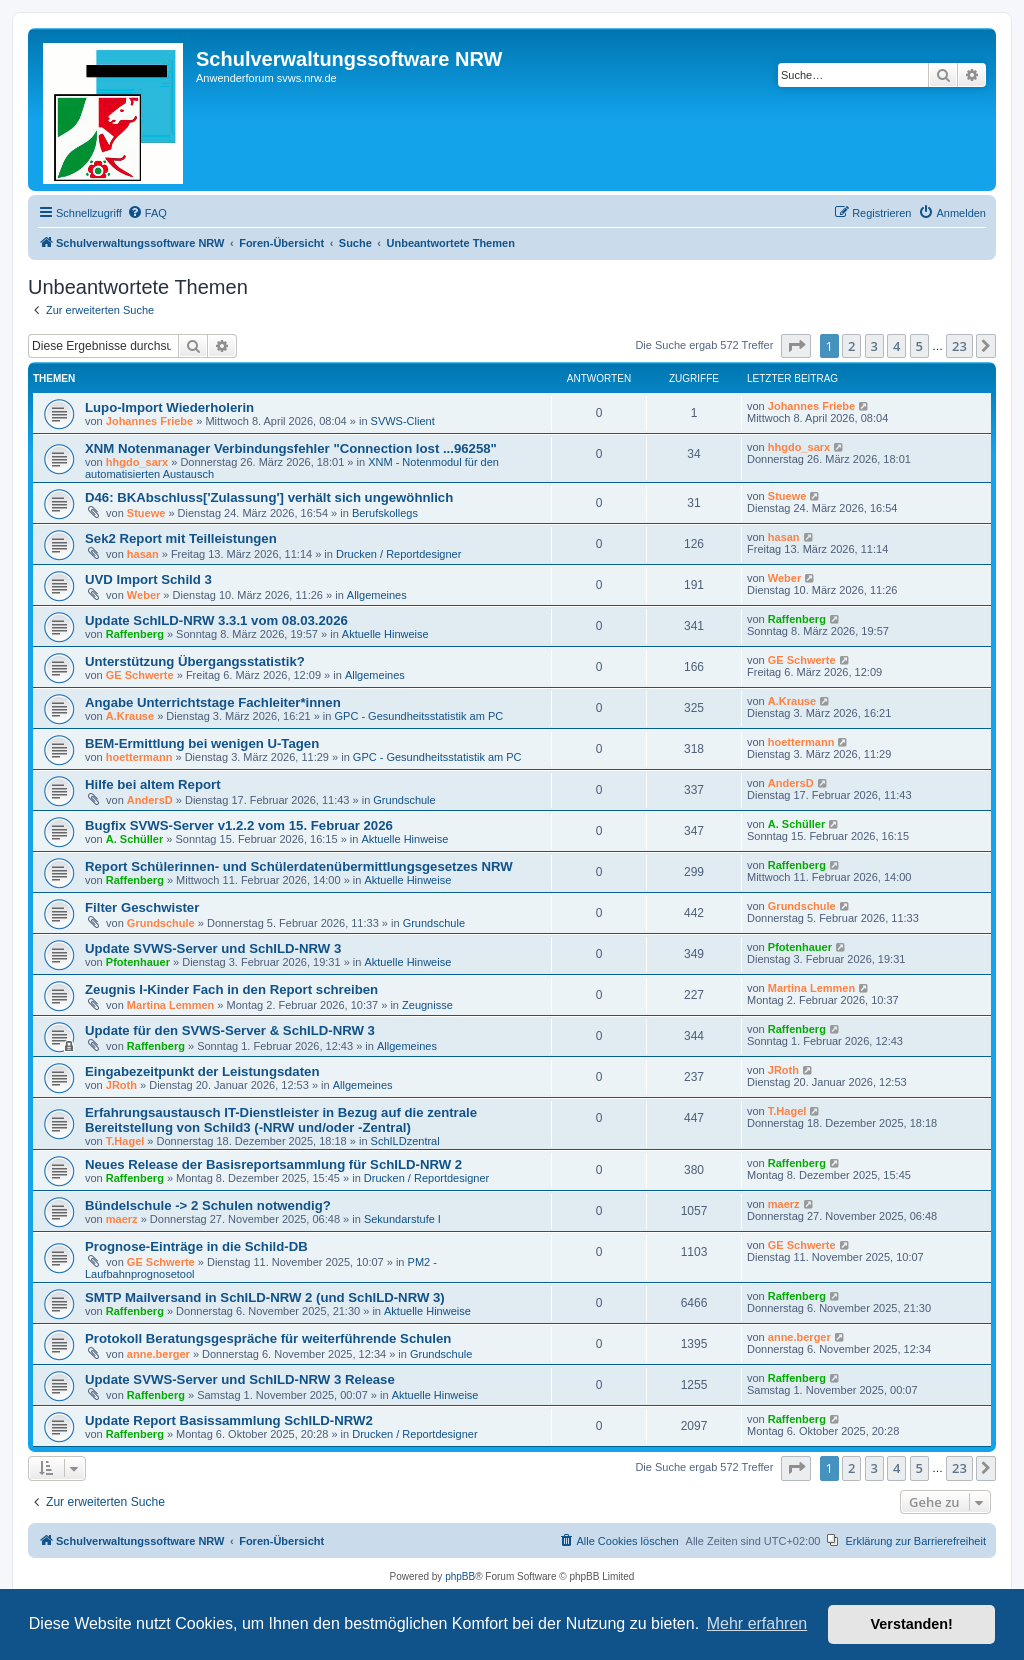 The height and width of the screenshot is (1660, 1024). Describe the element at coordinates (404, 800) in the screenshot. I see `Grundschule` at that location.